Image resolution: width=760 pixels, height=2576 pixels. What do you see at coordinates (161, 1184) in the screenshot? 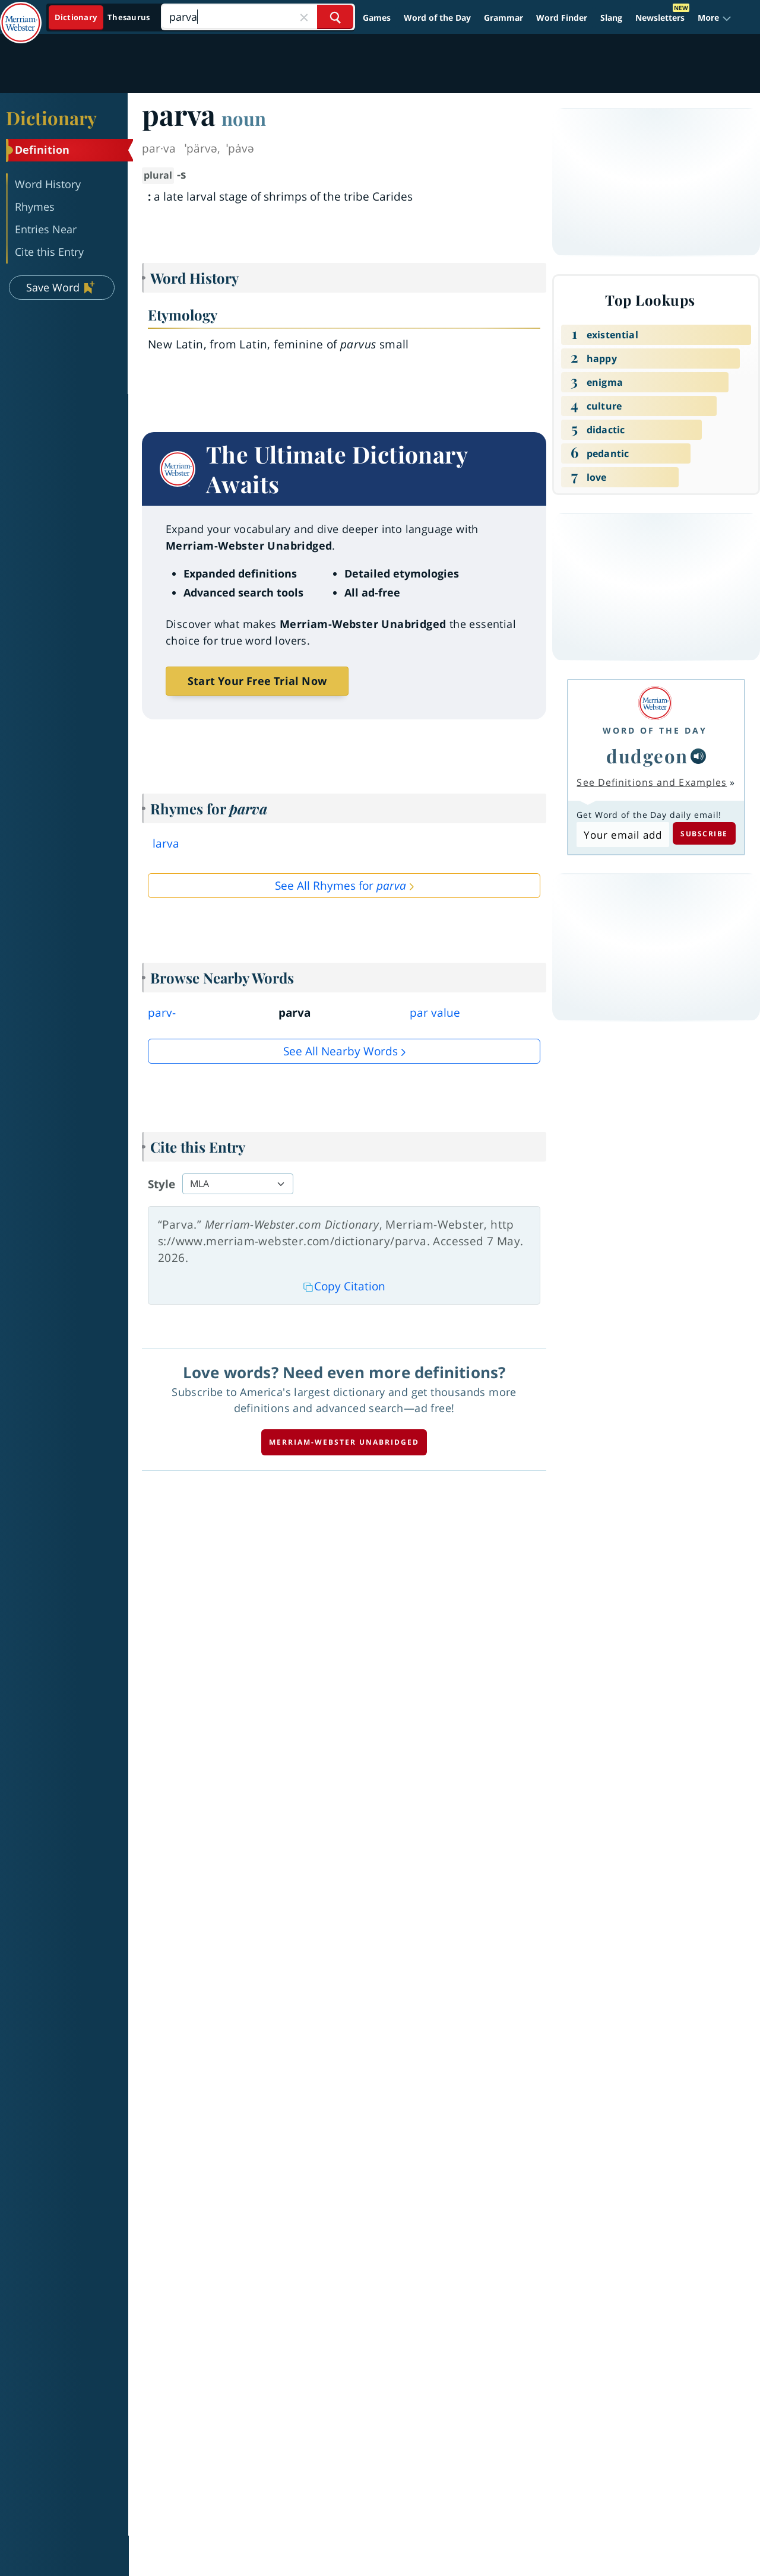
I see `Style` at bounding box center [161, 1184].